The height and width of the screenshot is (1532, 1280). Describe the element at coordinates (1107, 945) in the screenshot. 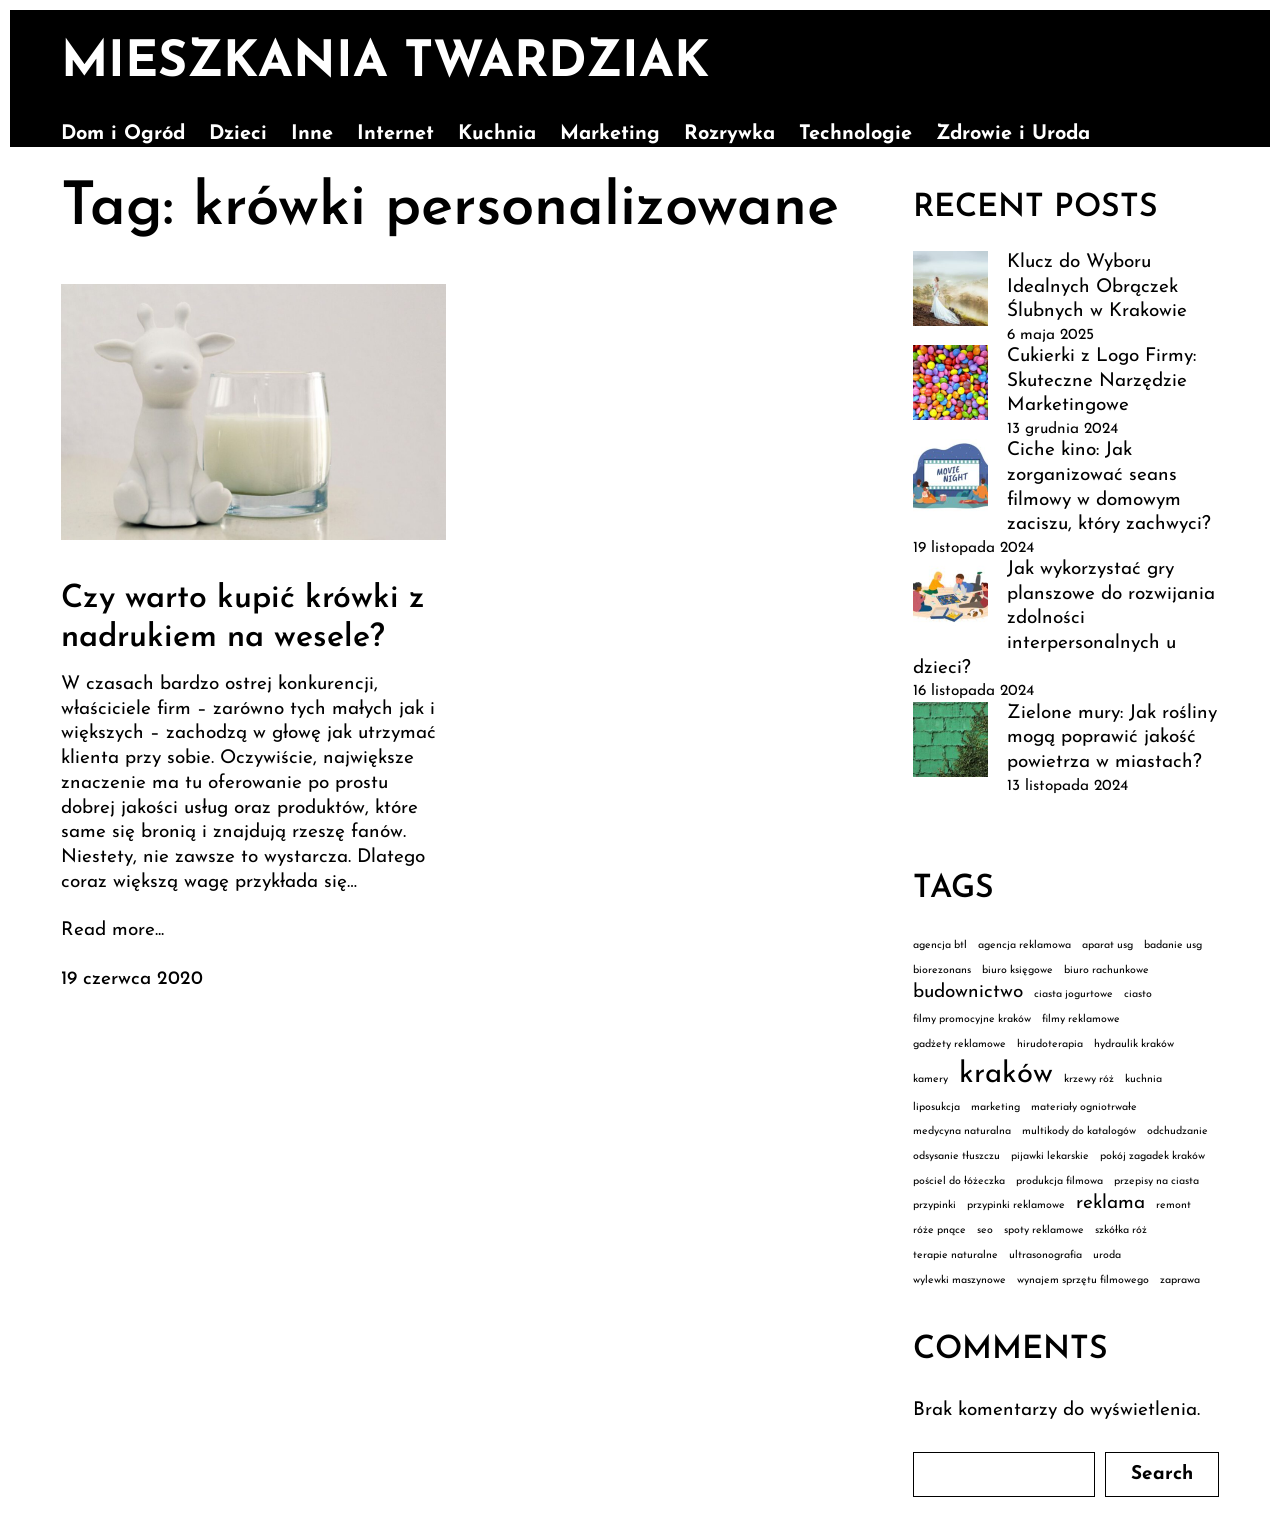

I see `aparat usg [aparat usg (1 element)]` at that location.